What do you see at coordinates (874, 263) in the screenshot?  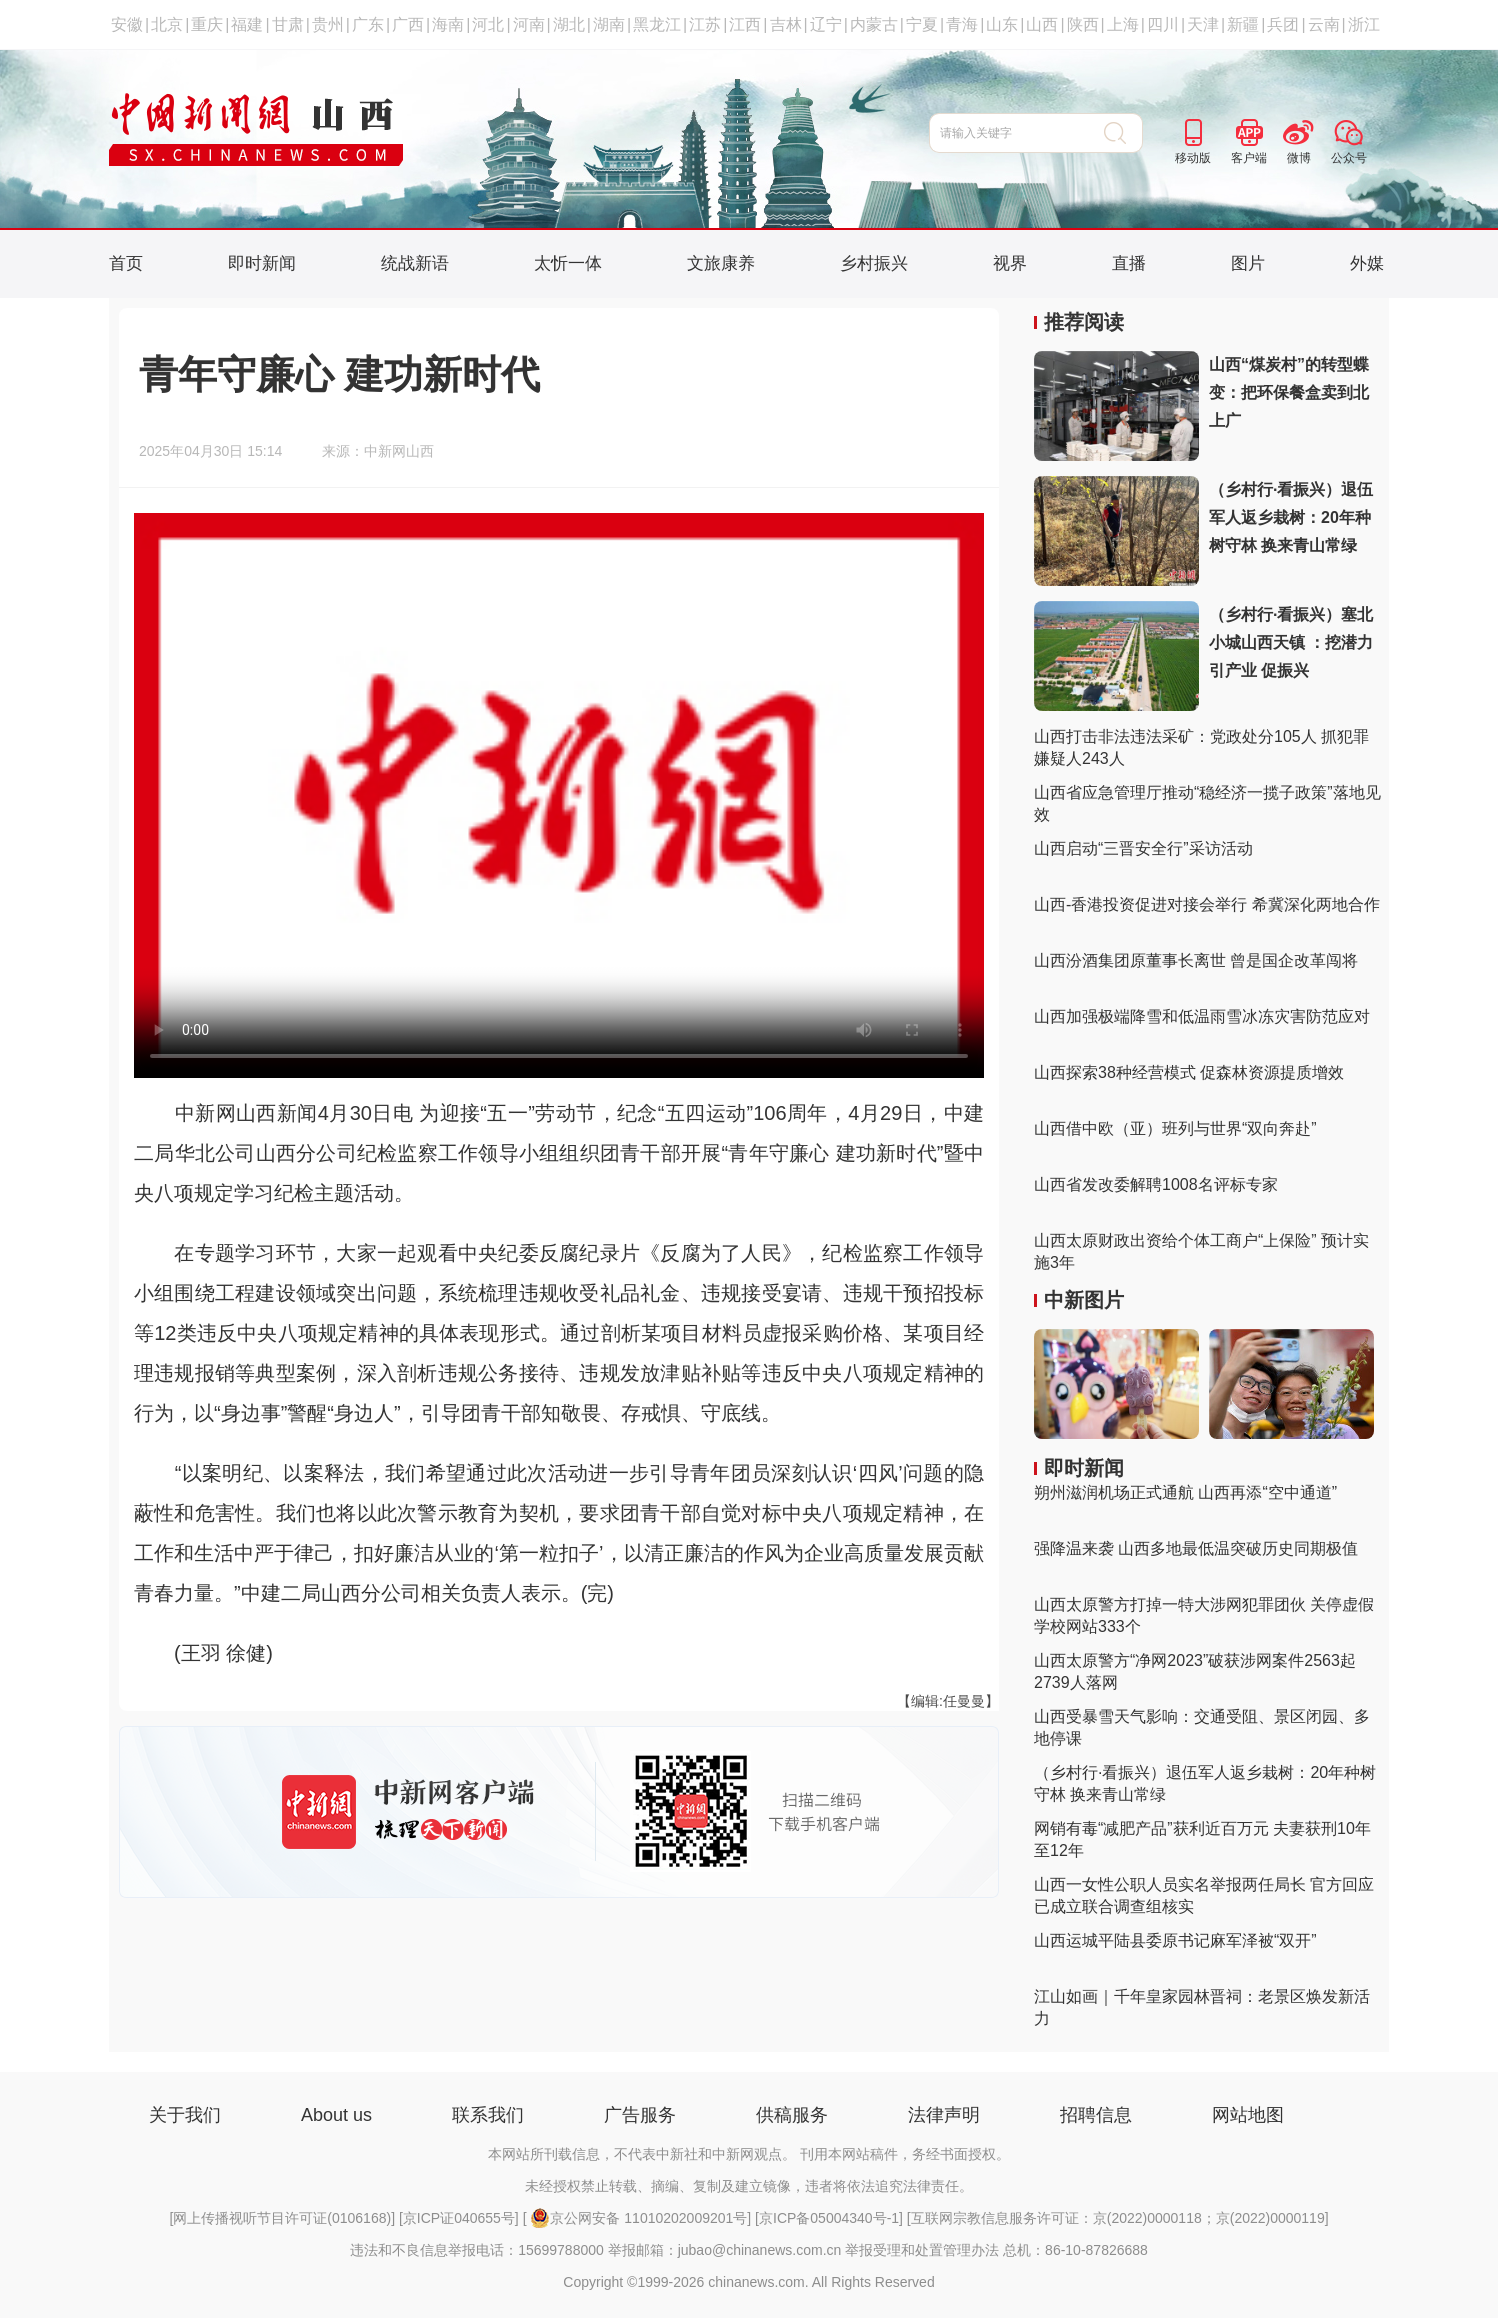 I see `乡村振兴` at bounding box center [874, 263].